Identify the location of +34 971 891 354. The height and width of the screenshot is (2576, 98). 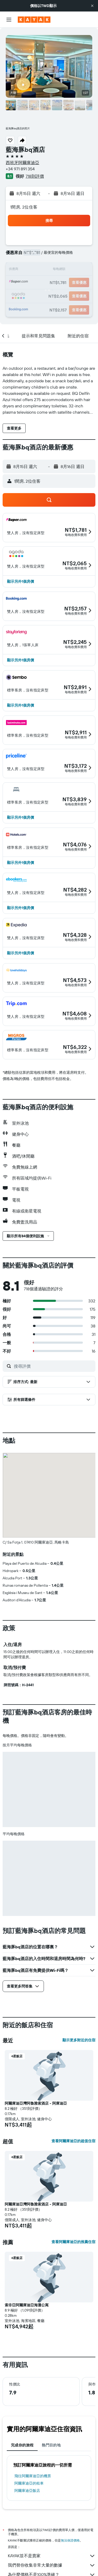
(20, 168).